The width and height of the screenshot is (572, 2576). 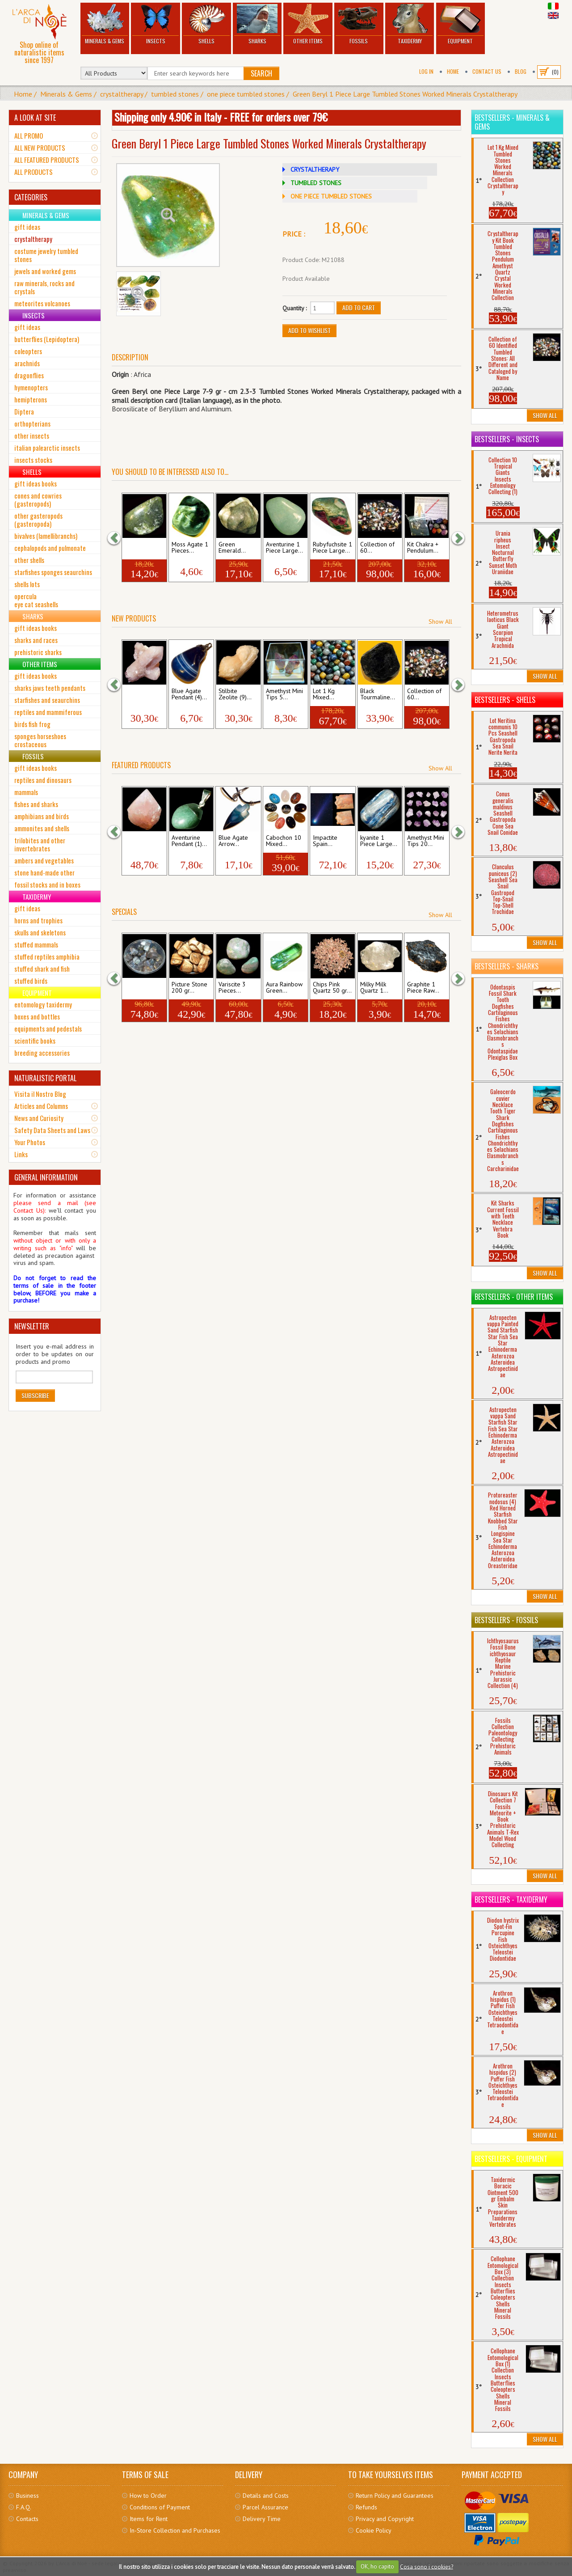 I want to click on Shipping only 4.90€ in Italy - FREE for orders over 79€, so click(x=221, y=116).